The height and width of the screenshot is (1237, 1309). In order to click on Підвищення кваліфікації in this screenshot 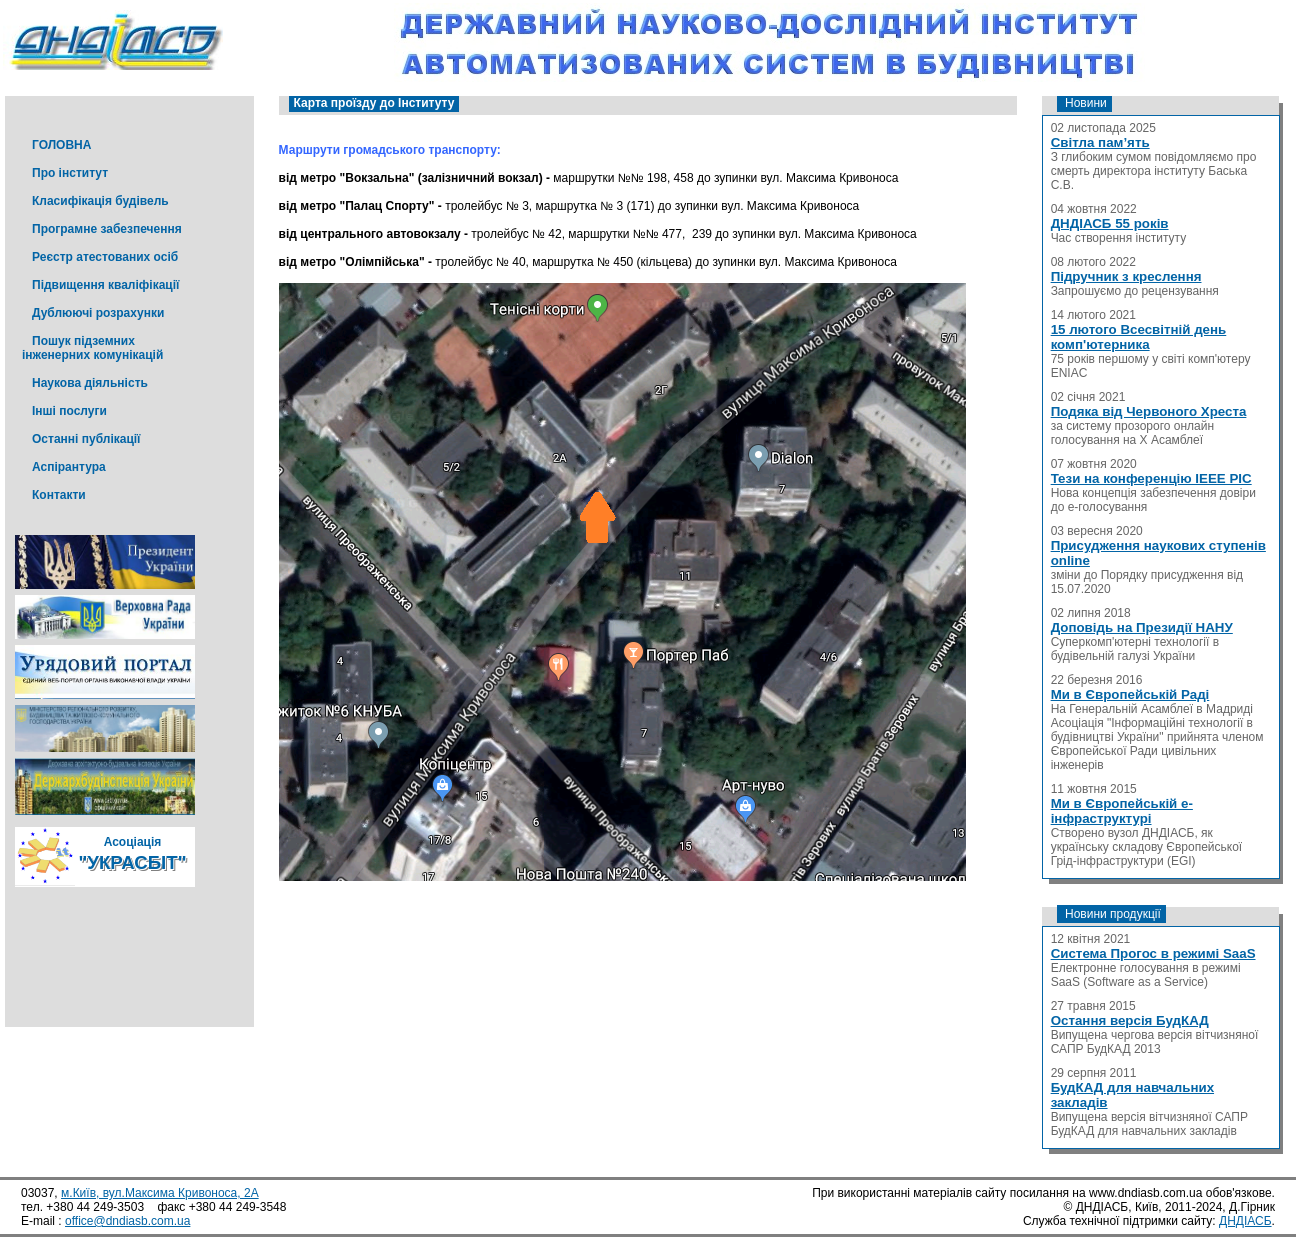, I will do `click(105, 285)`.